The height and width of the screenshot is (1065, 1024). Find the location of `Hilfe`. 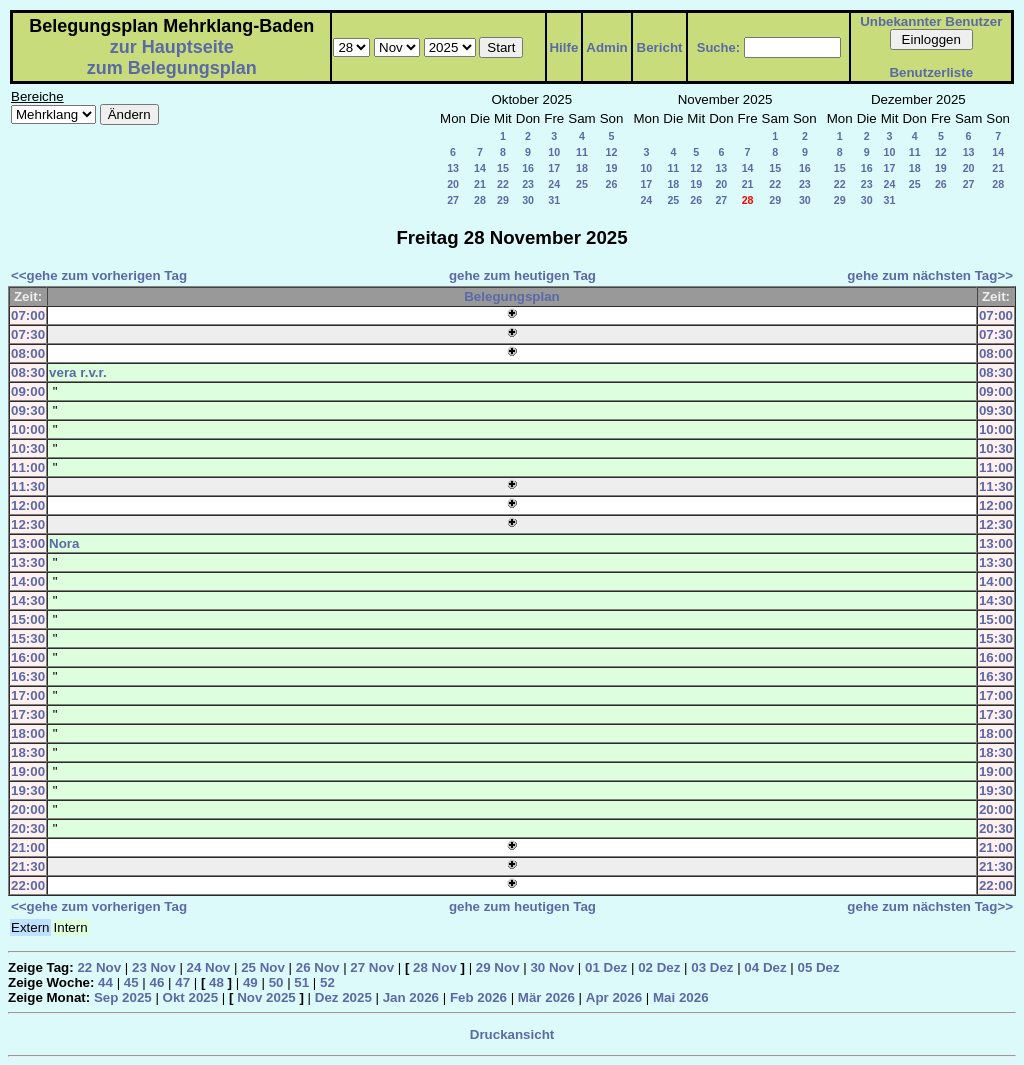

Hilfe is located at coordinates (563, 47).